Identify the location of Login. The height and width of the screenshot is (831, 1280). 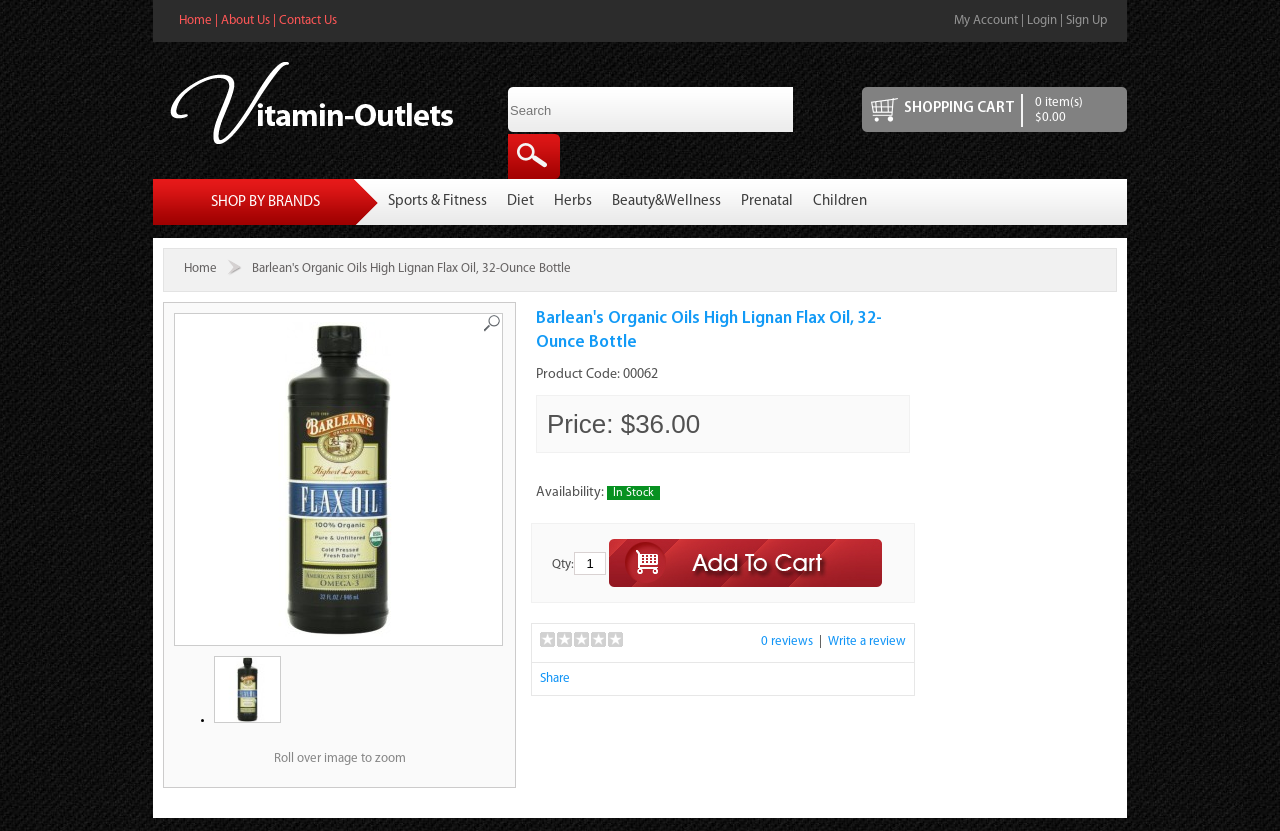
(1042, 20).